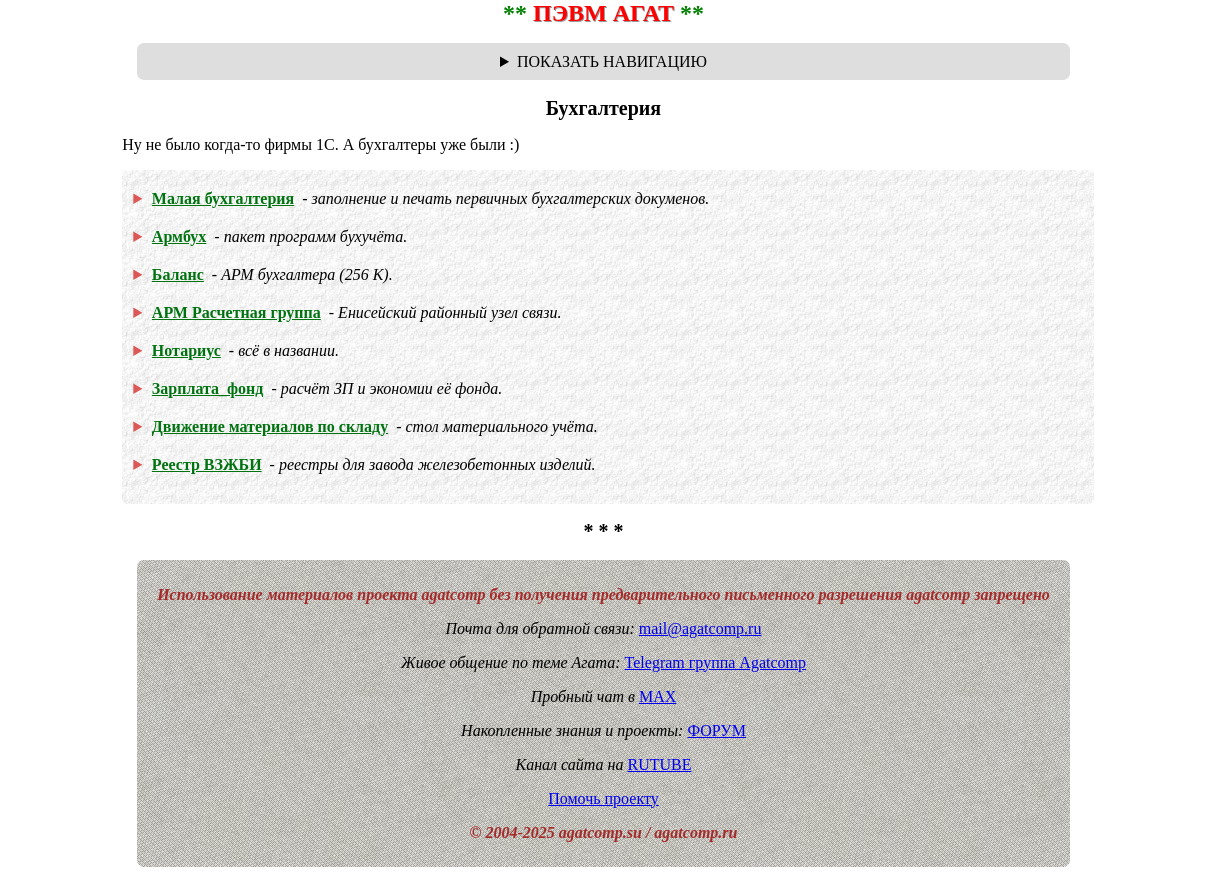  I want to click on MAX, so click(657, 696).